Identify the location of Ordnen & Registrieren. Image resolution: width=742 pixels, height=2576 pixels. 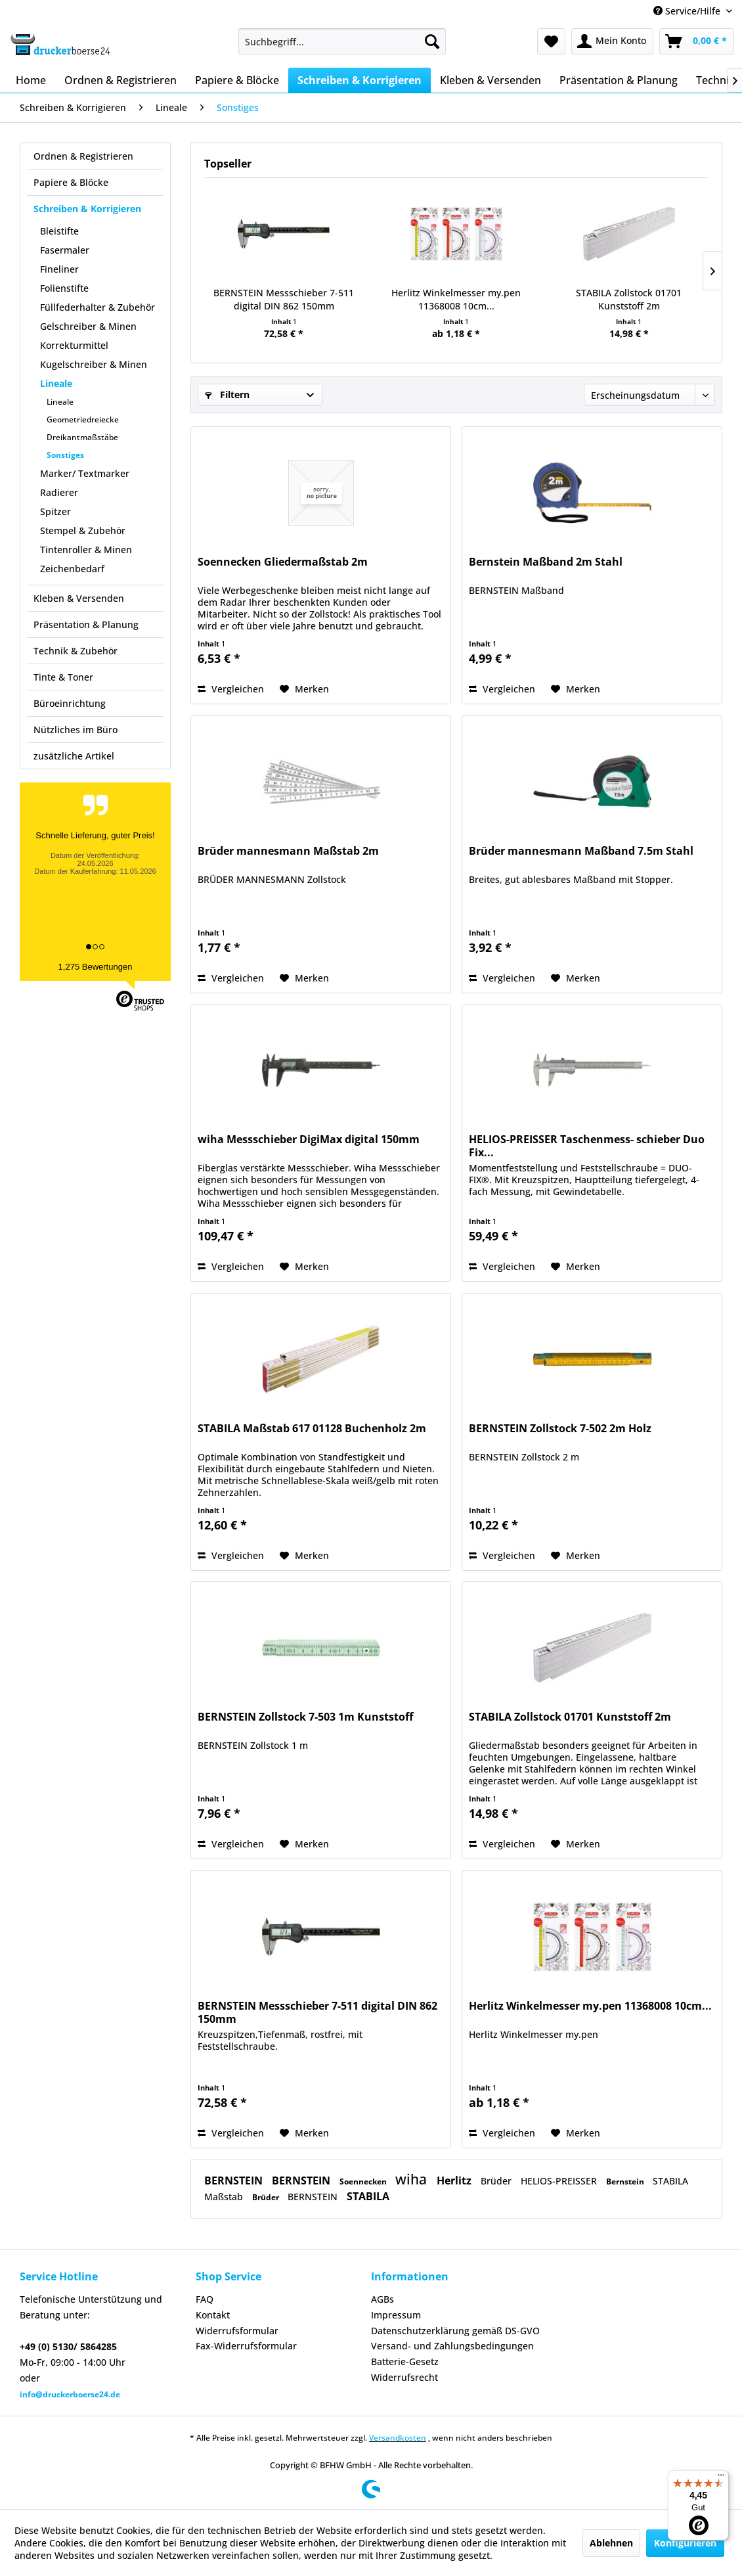
(83, 156).